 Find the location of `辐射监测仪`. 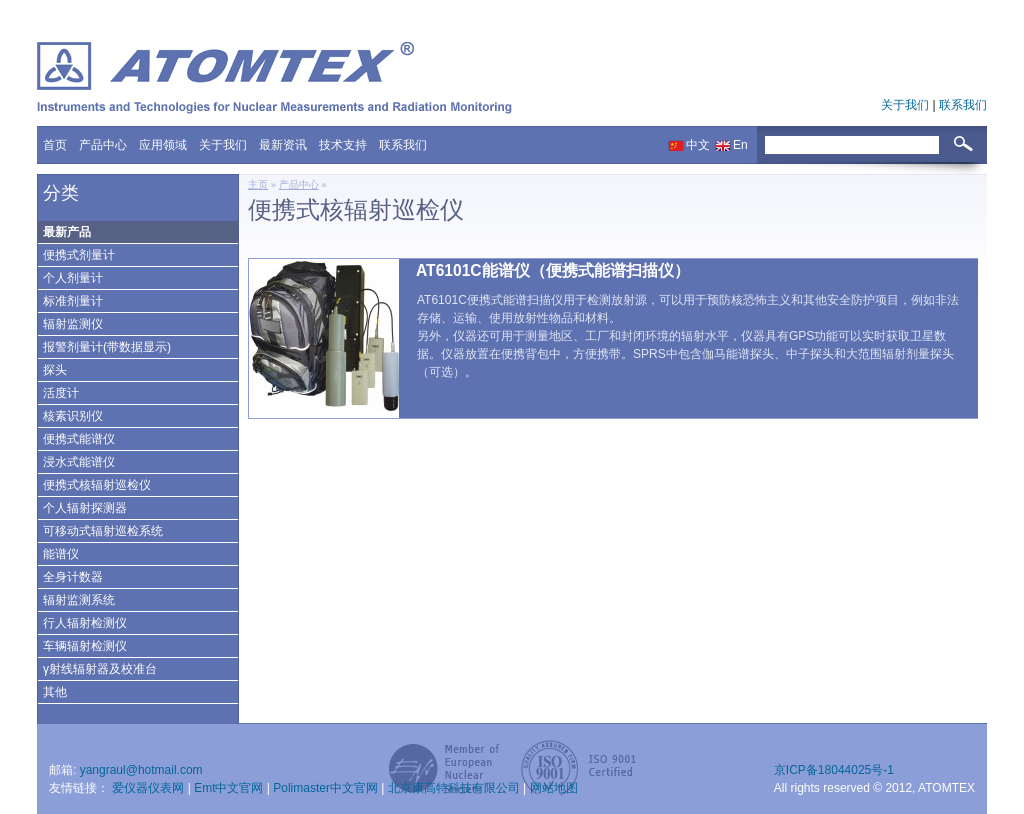

辐射监测仪 is located at coordinates (73, 324).